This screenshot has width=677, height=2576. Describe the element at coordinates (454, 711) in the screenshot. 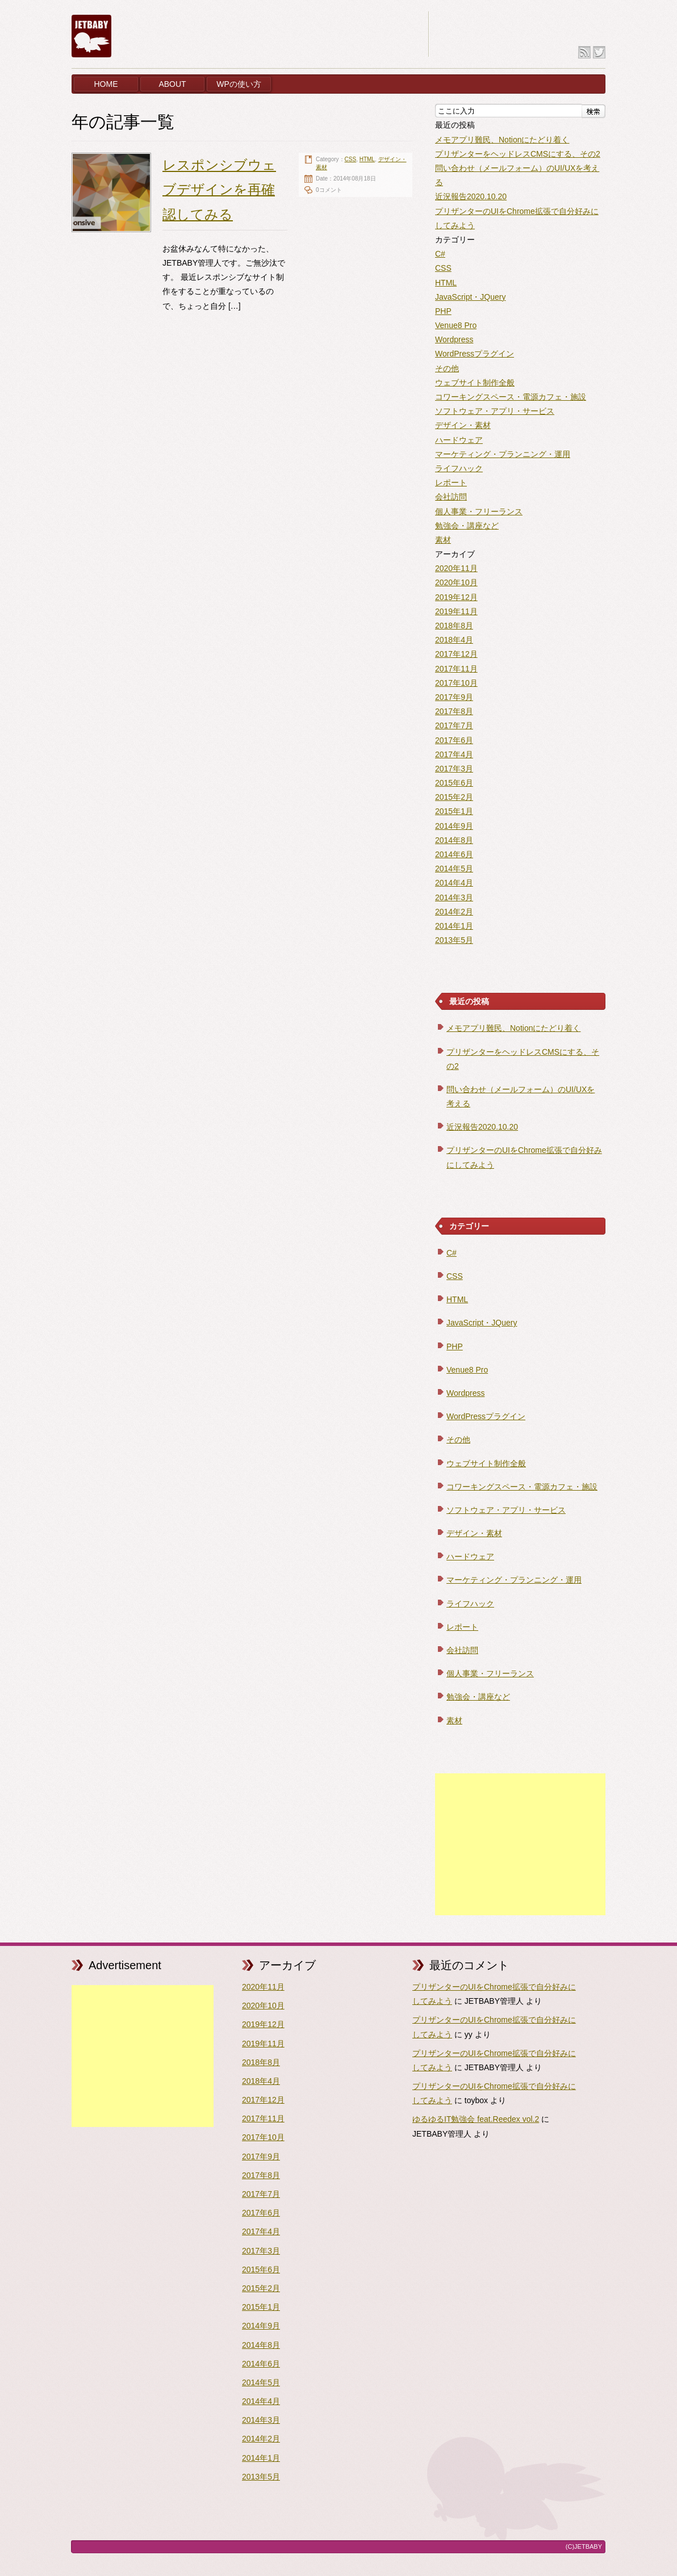

I see `2017年8月` at that location.